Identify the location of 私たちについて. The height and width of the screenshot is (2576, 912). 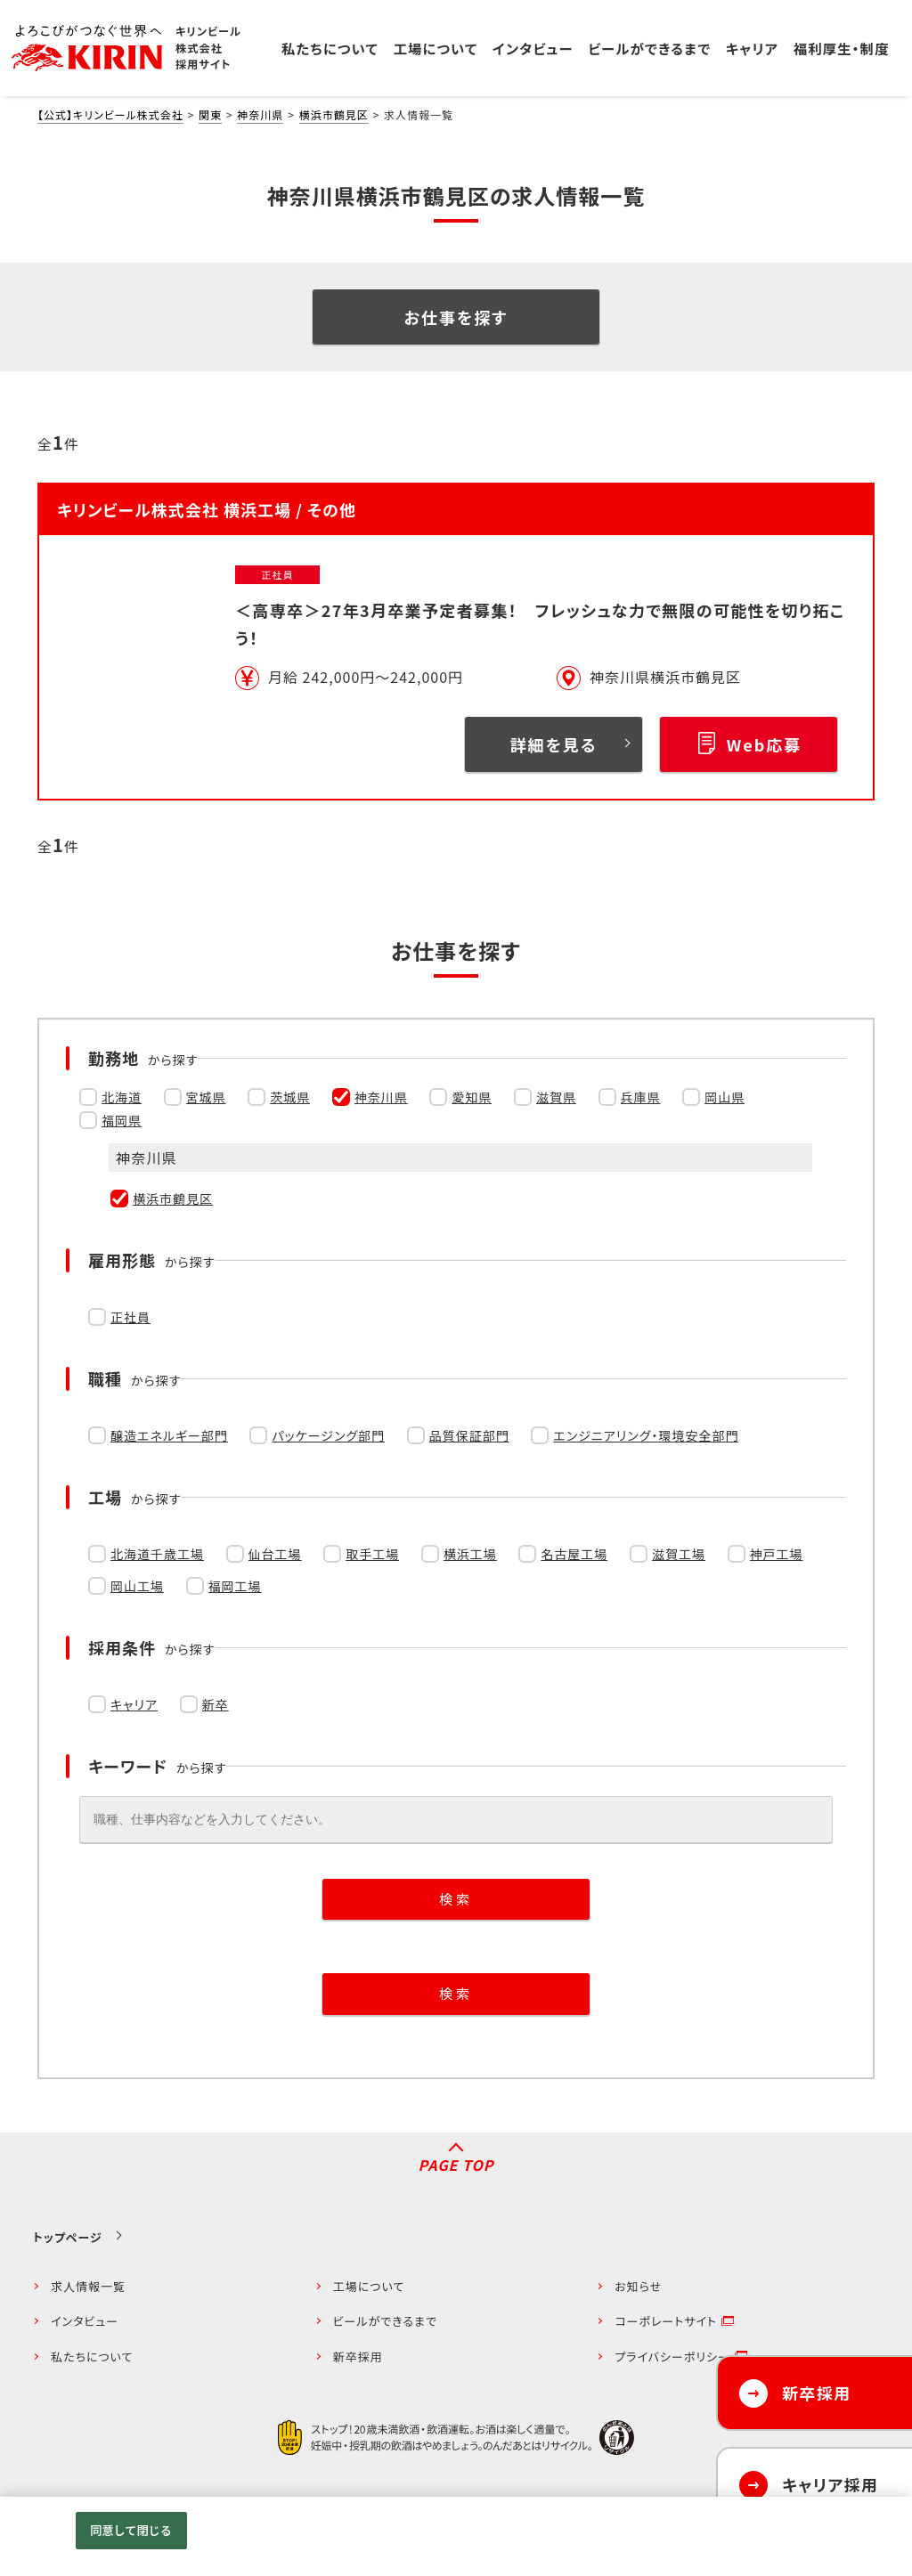
(92, 2356).